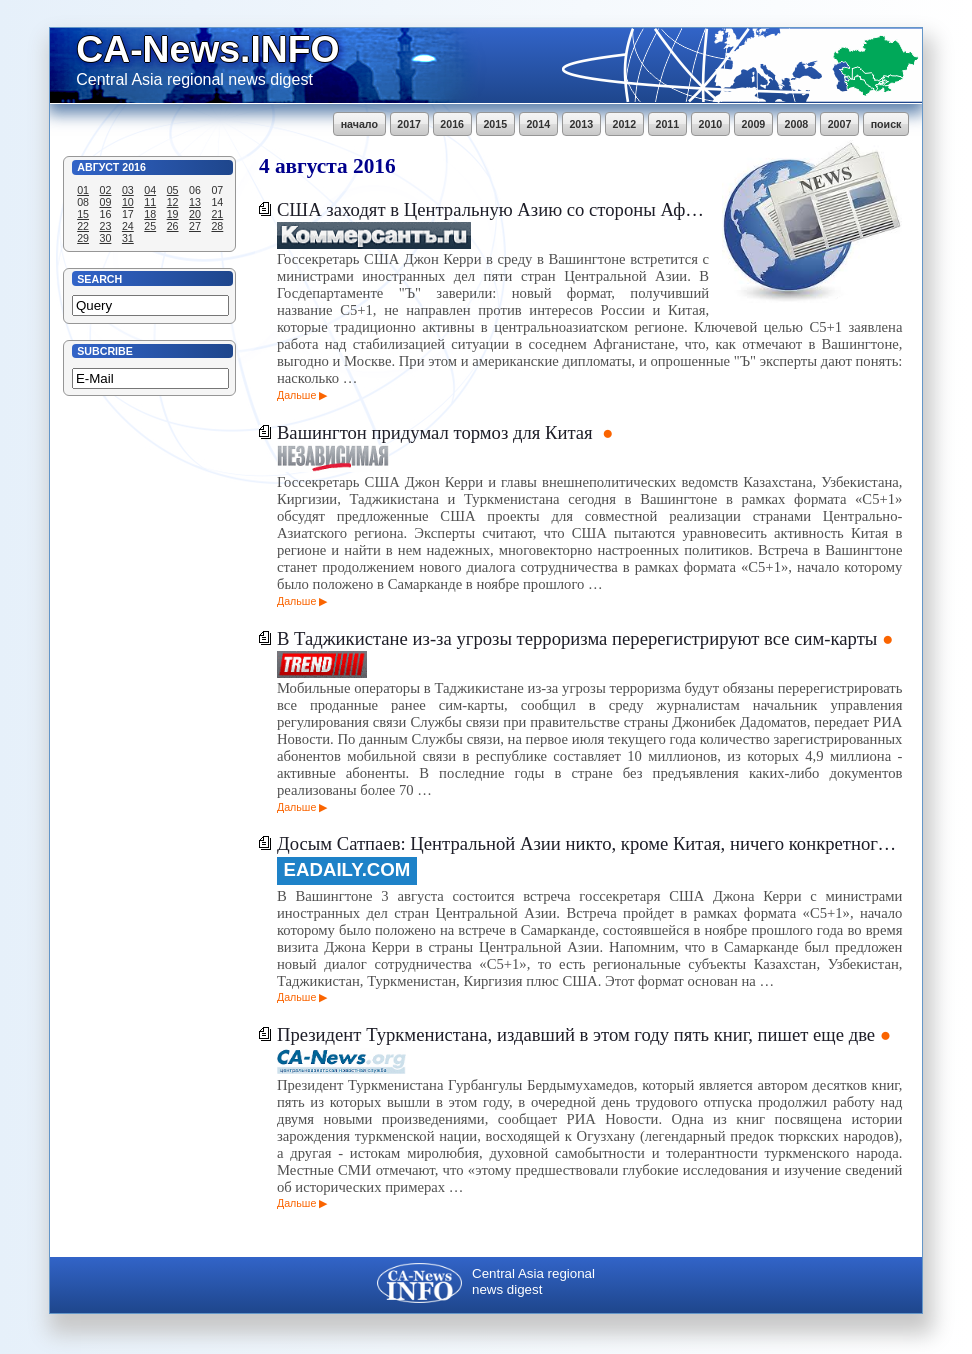  What do you see at coordinates (106, 190) in the screenshot?
I see `02` at bounding box center [106, 190].